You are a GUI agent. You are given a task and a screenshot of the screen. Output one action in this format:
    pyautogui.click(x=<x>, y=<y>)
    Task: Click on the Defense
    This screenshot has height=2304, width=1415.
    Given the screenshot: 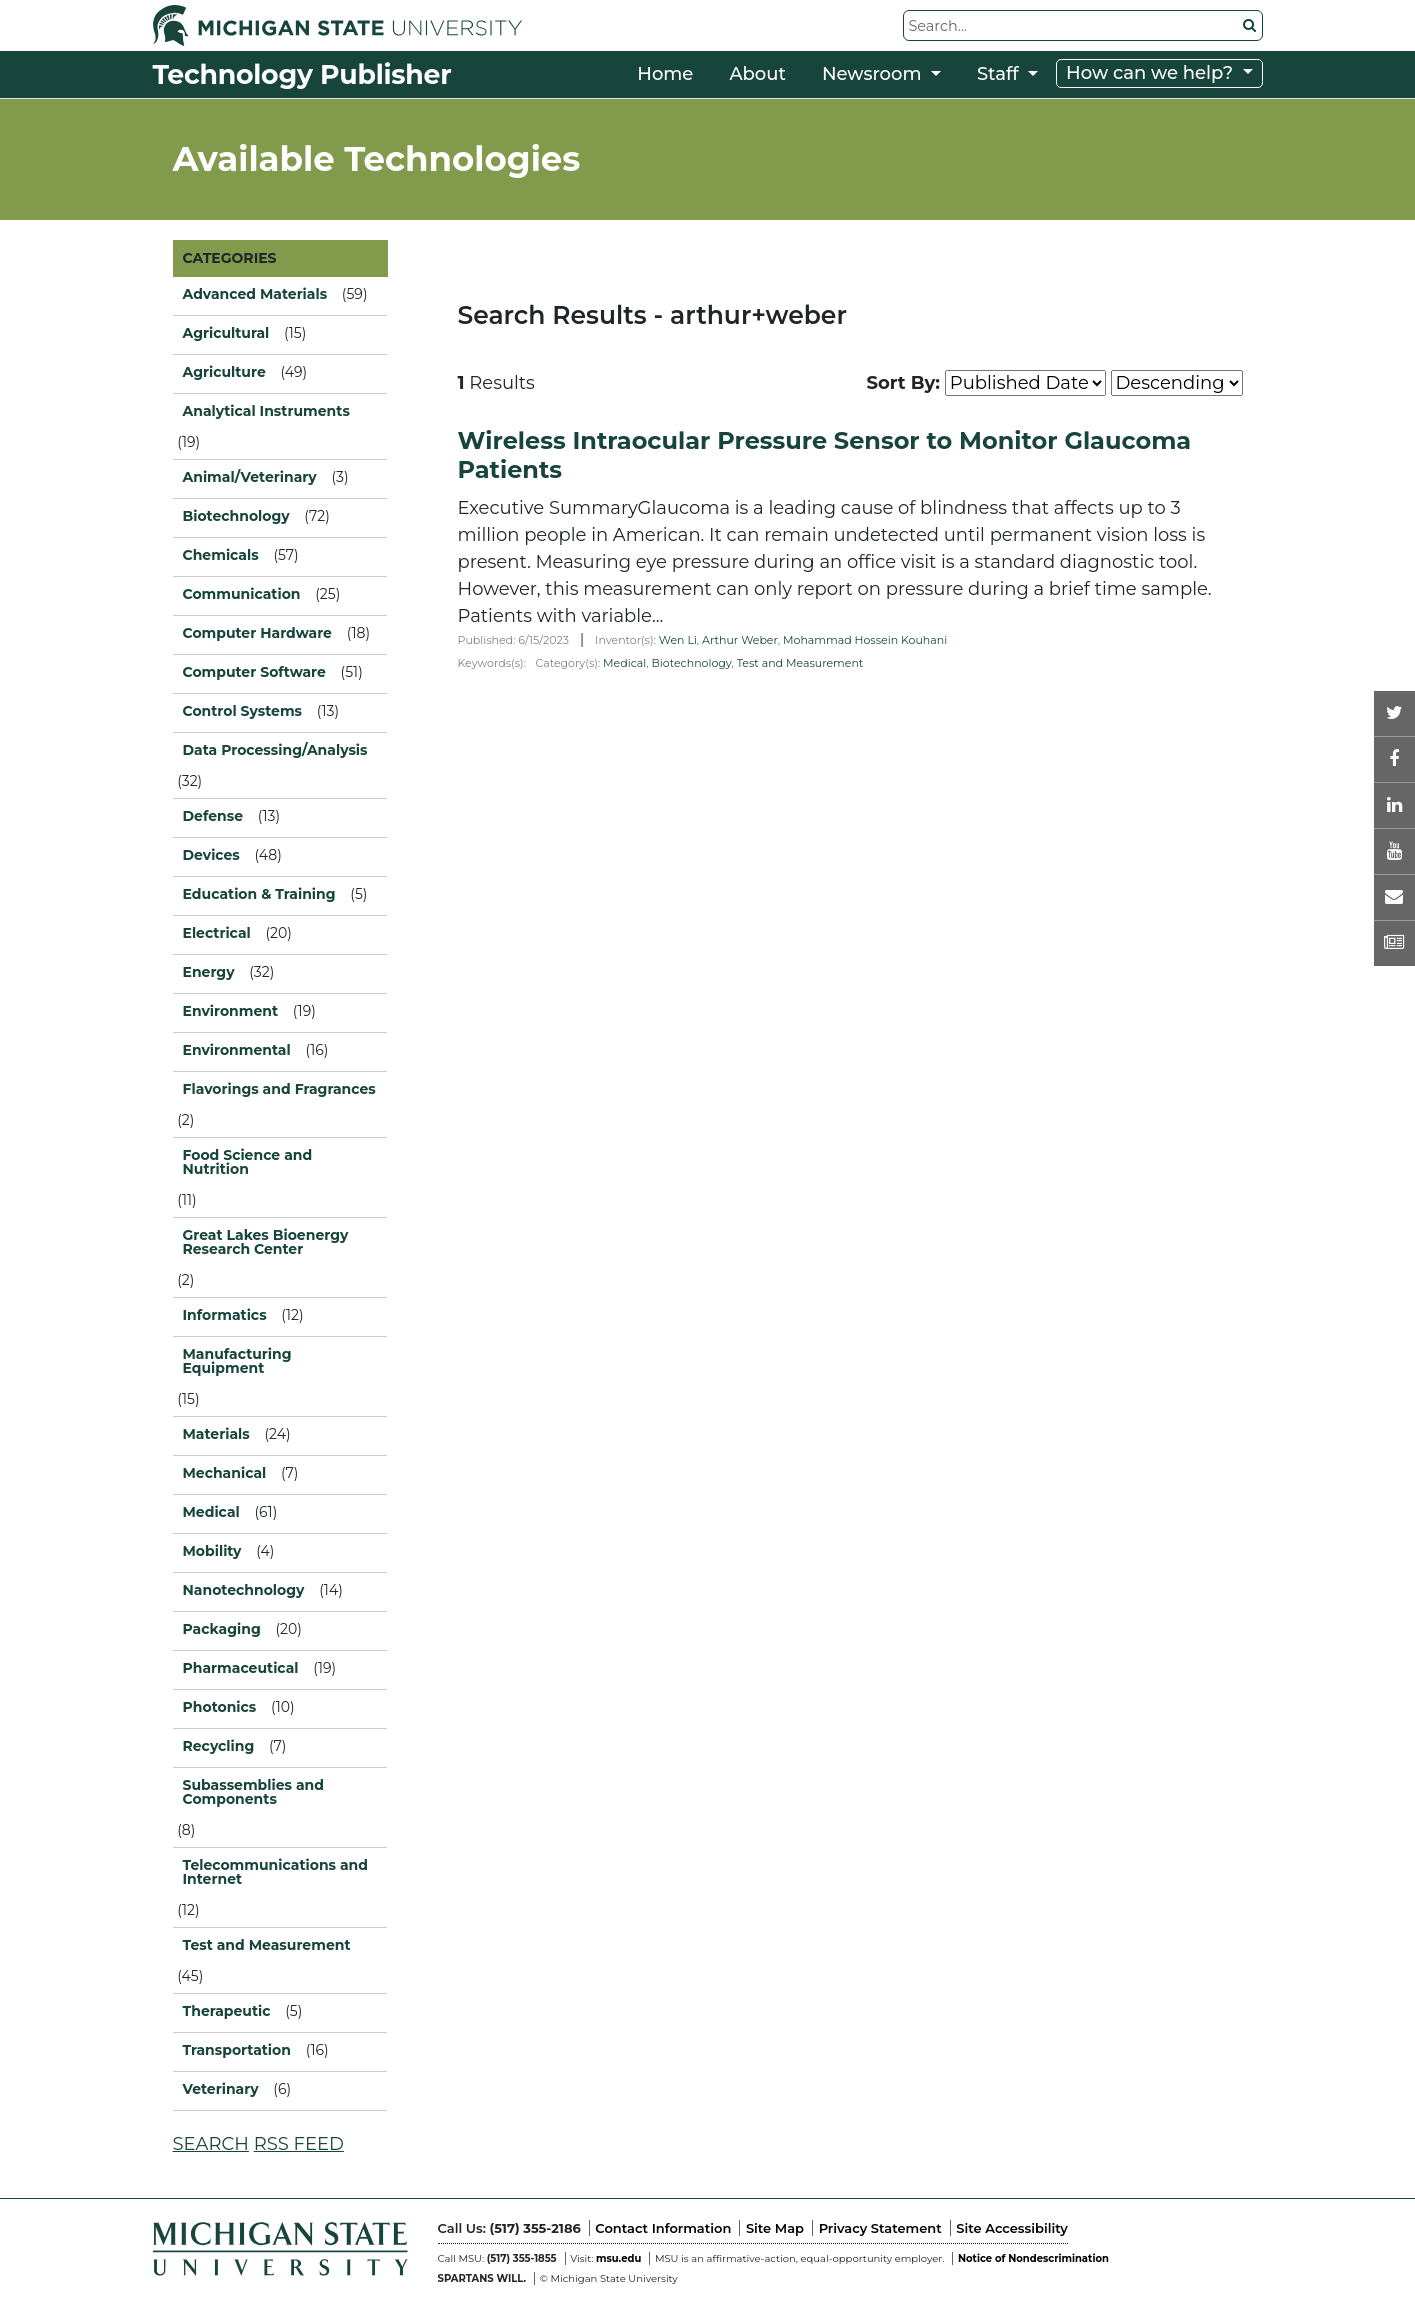 What is the action you would take?
    pyautogui.click(x=213, y=816)
    